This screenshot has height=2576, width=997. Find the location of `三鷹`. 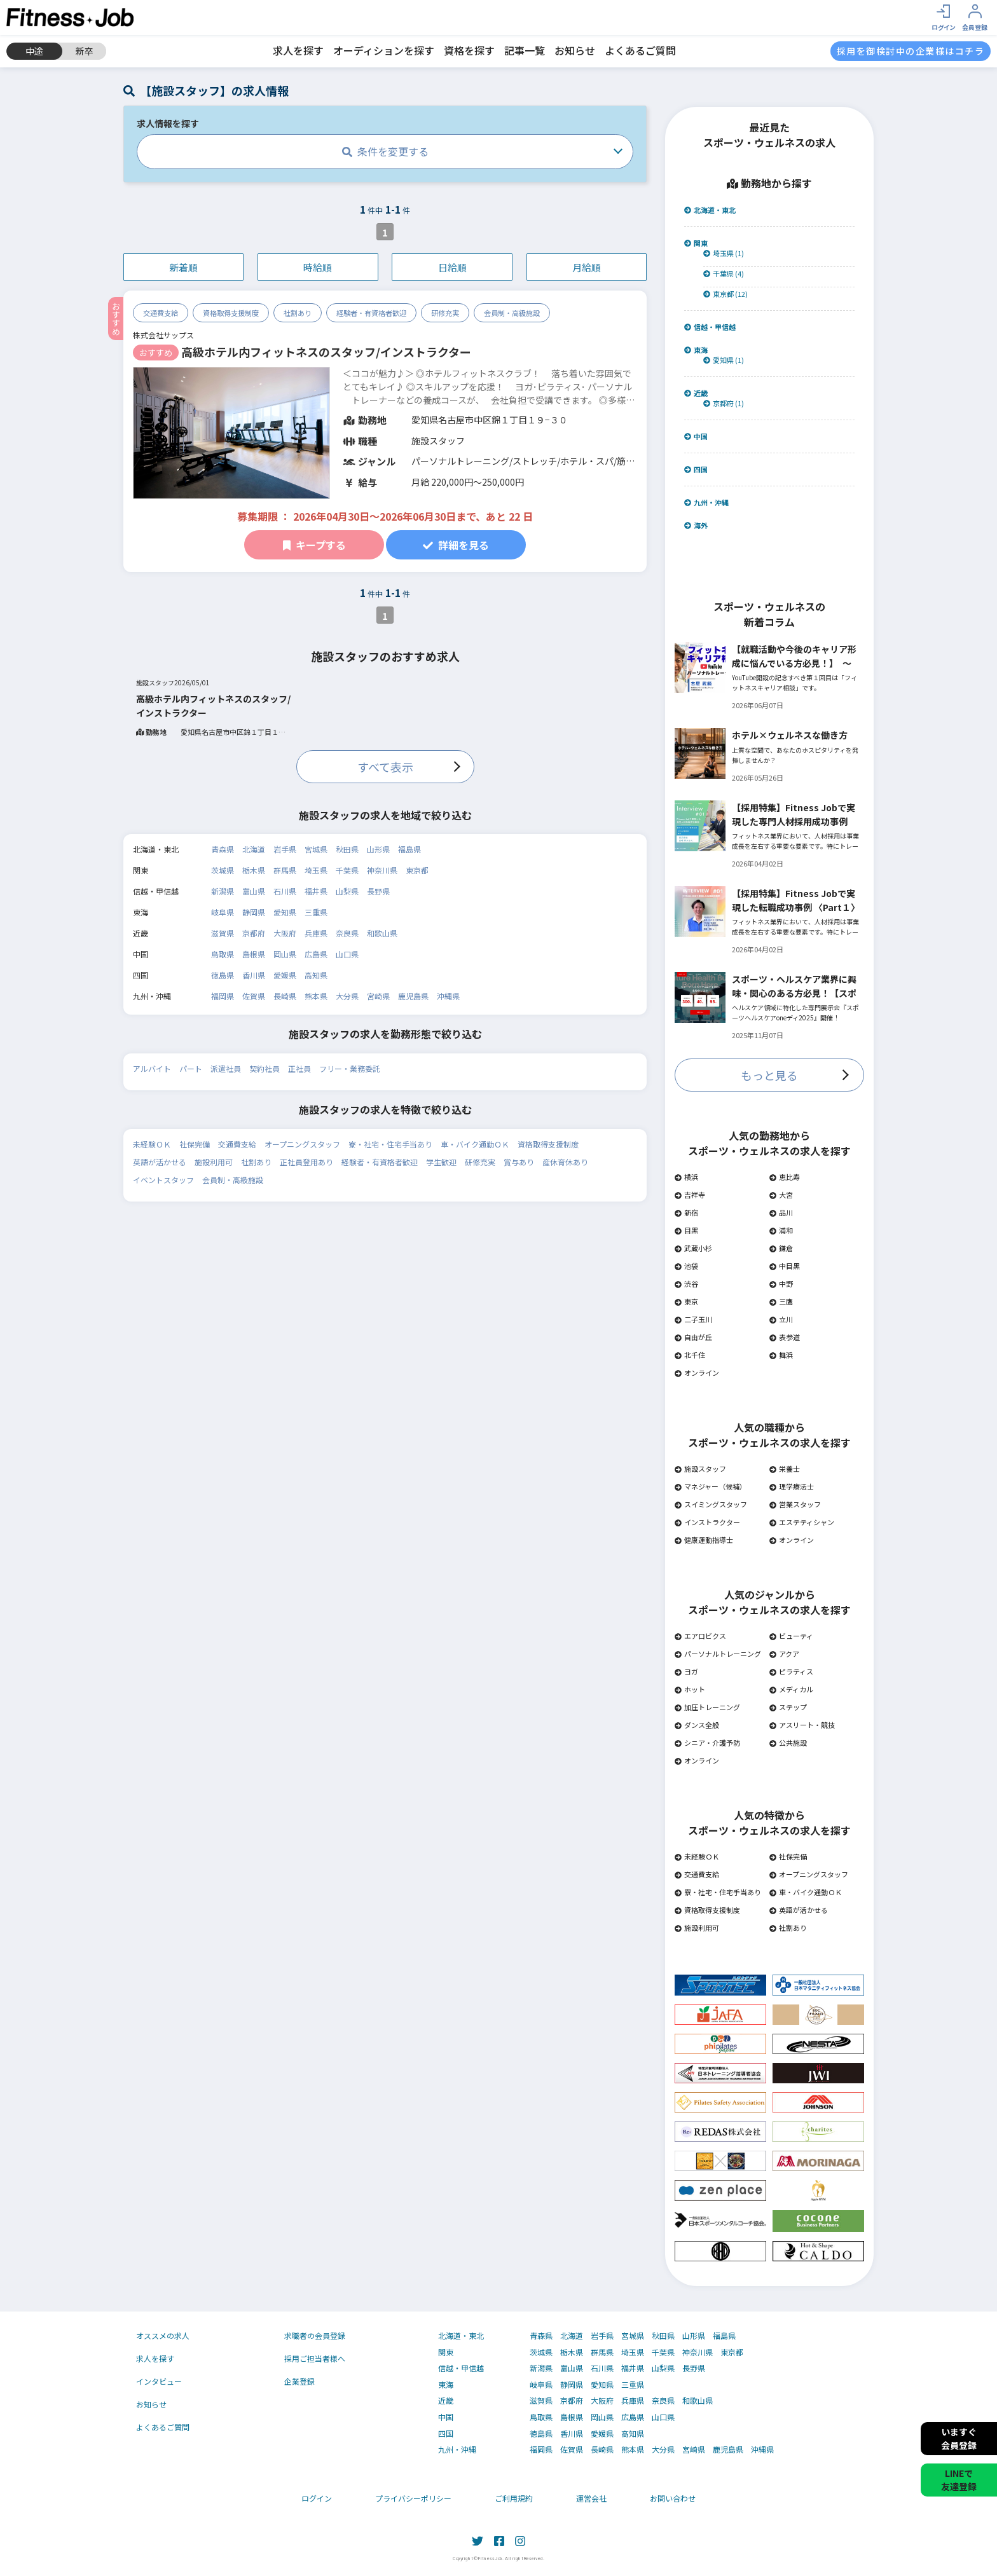

三鷹 is located at coordinates (781, 1301).